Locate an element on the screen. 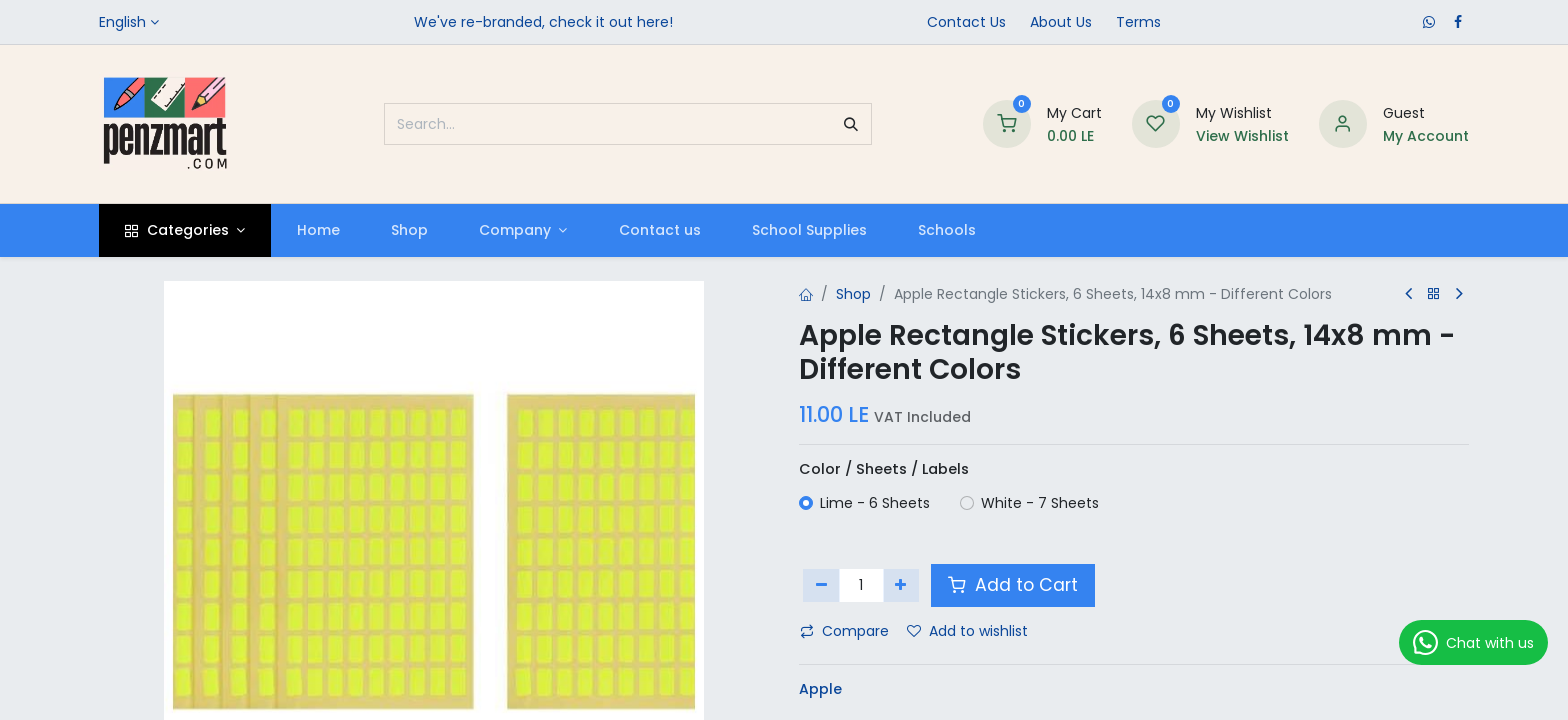  Contact Us is located at coordinates (966, 22).